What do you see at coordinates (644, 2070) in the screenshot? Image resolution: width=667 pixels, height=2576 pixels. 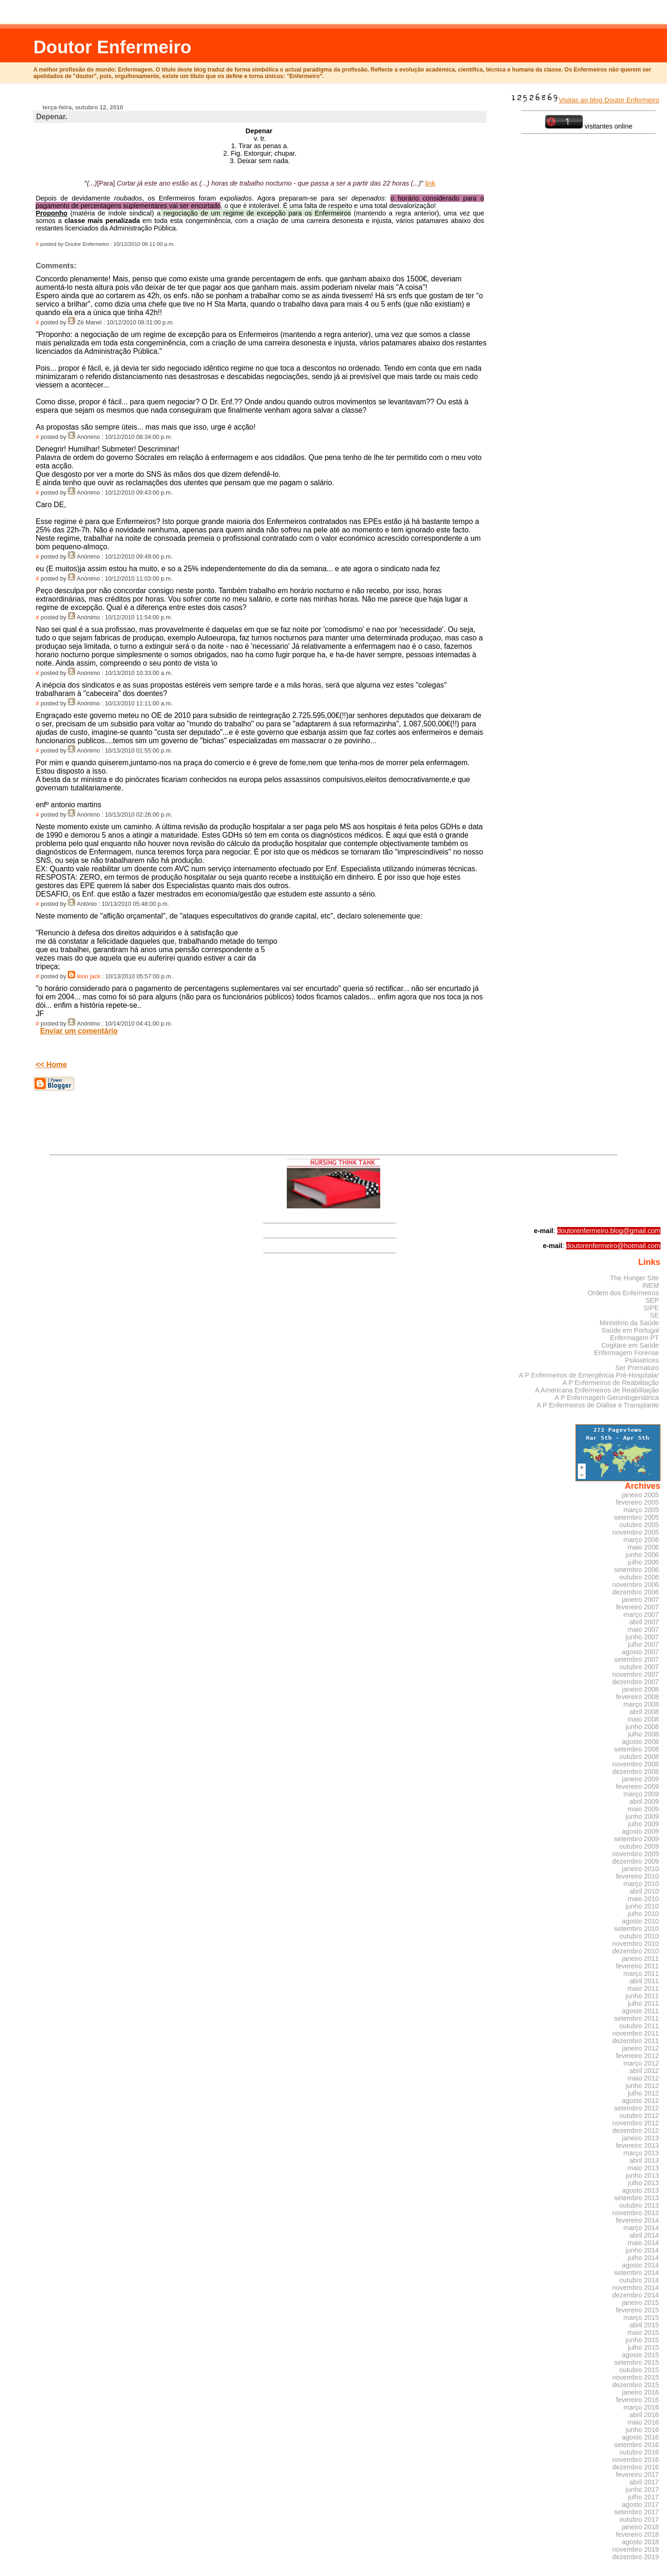 I see `abril 2012` at bounding box center [644, 2070].